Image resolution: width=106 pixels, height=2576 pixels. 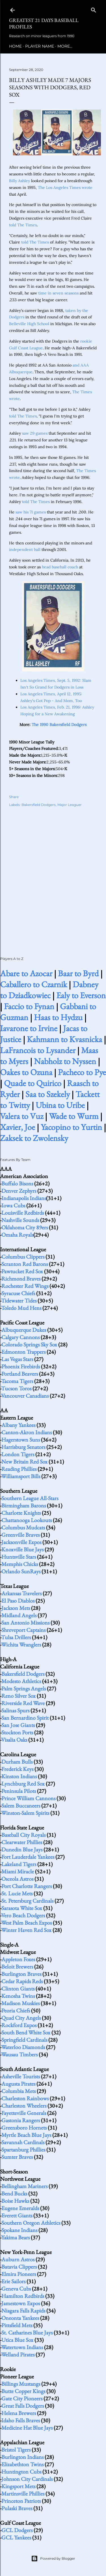 What do you see at coordinates (69, 805) in the screenshot?
I see `Major Leaguer` at bounding box center [69, 805].